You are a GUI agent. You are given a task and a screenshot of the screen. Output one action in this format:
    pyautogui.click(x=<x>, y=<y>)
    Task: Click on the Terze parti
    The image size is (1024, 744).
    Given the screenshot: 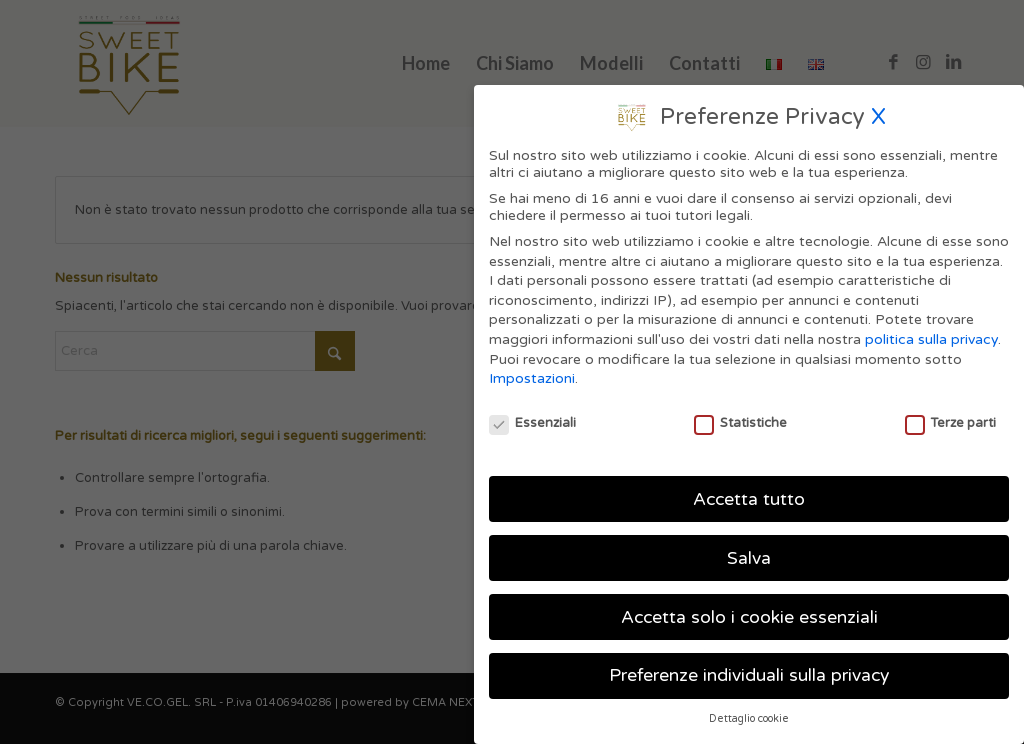 What is the action you would take?
    pyautogui.click(x=950, y=414)
    